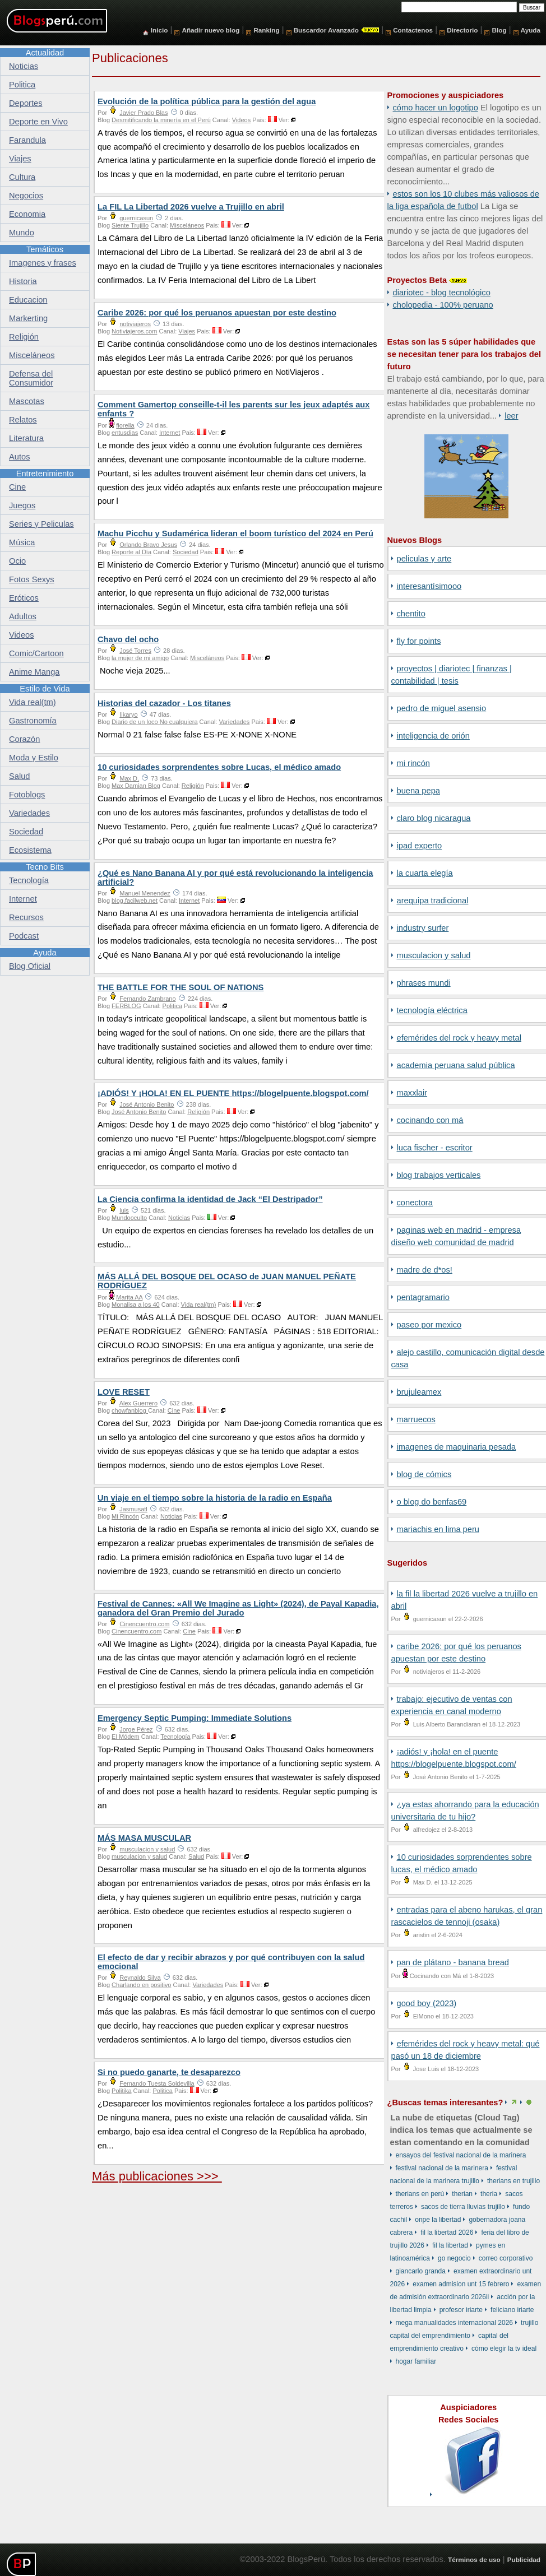 The height and width of the screenshot is (2576, 546). Describe the element at coordinates (33, 757) in the screenshot. I see `Moda y Estilo` at that location.